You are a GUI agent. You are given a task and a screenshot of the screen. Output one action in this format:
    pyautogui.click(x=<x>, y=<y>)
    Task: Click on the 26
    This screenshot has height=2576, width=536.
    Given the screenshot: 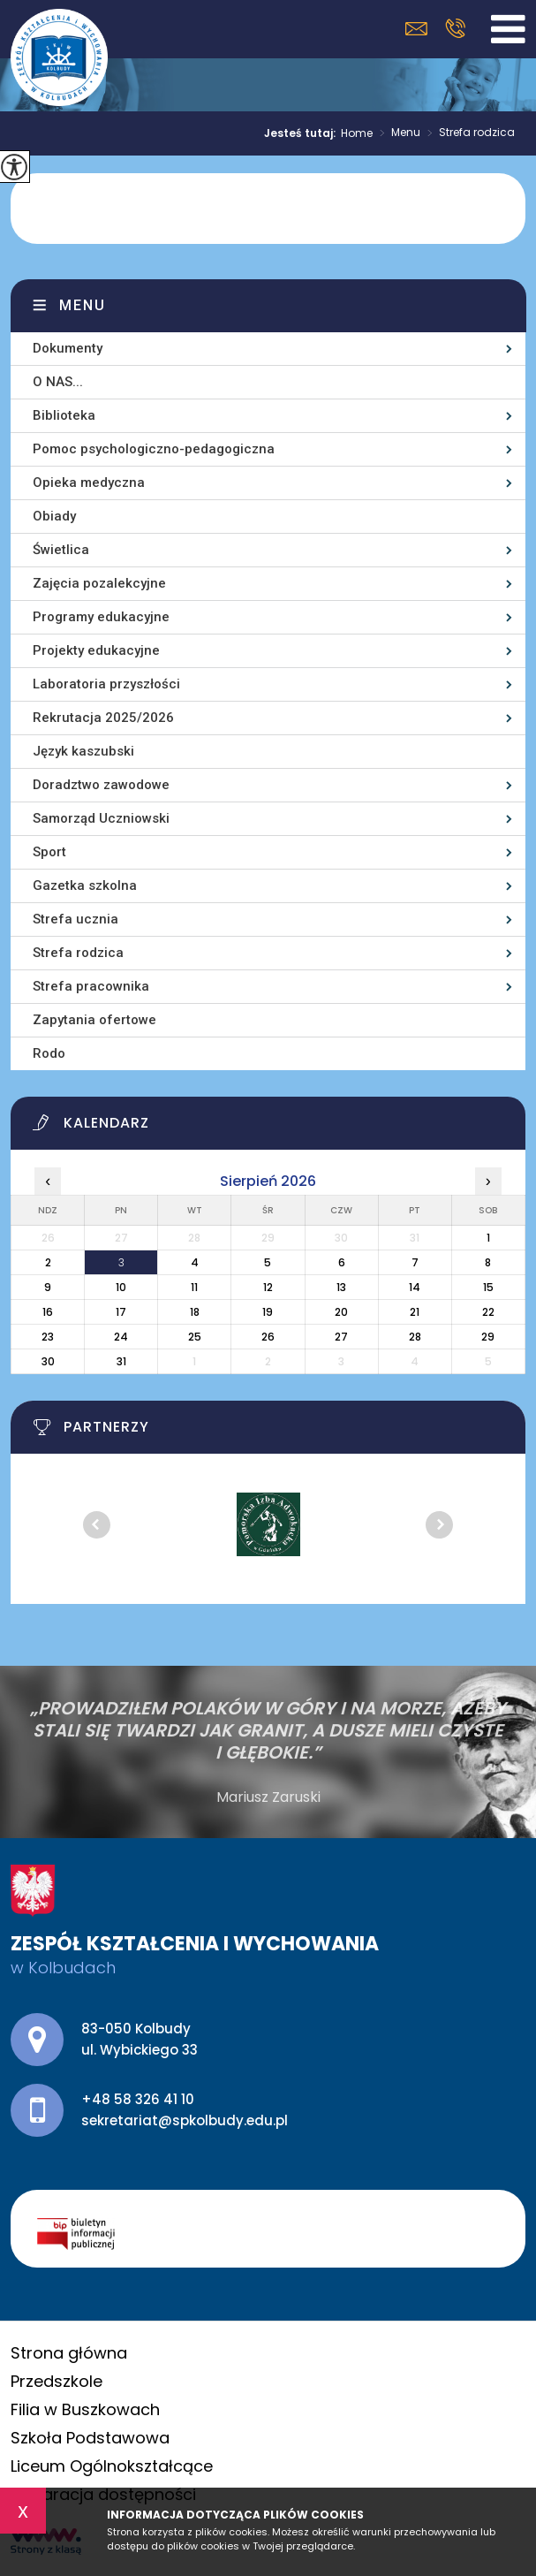 What is the action you would take?
    pyautogui.click(x=268, y=1336)
    